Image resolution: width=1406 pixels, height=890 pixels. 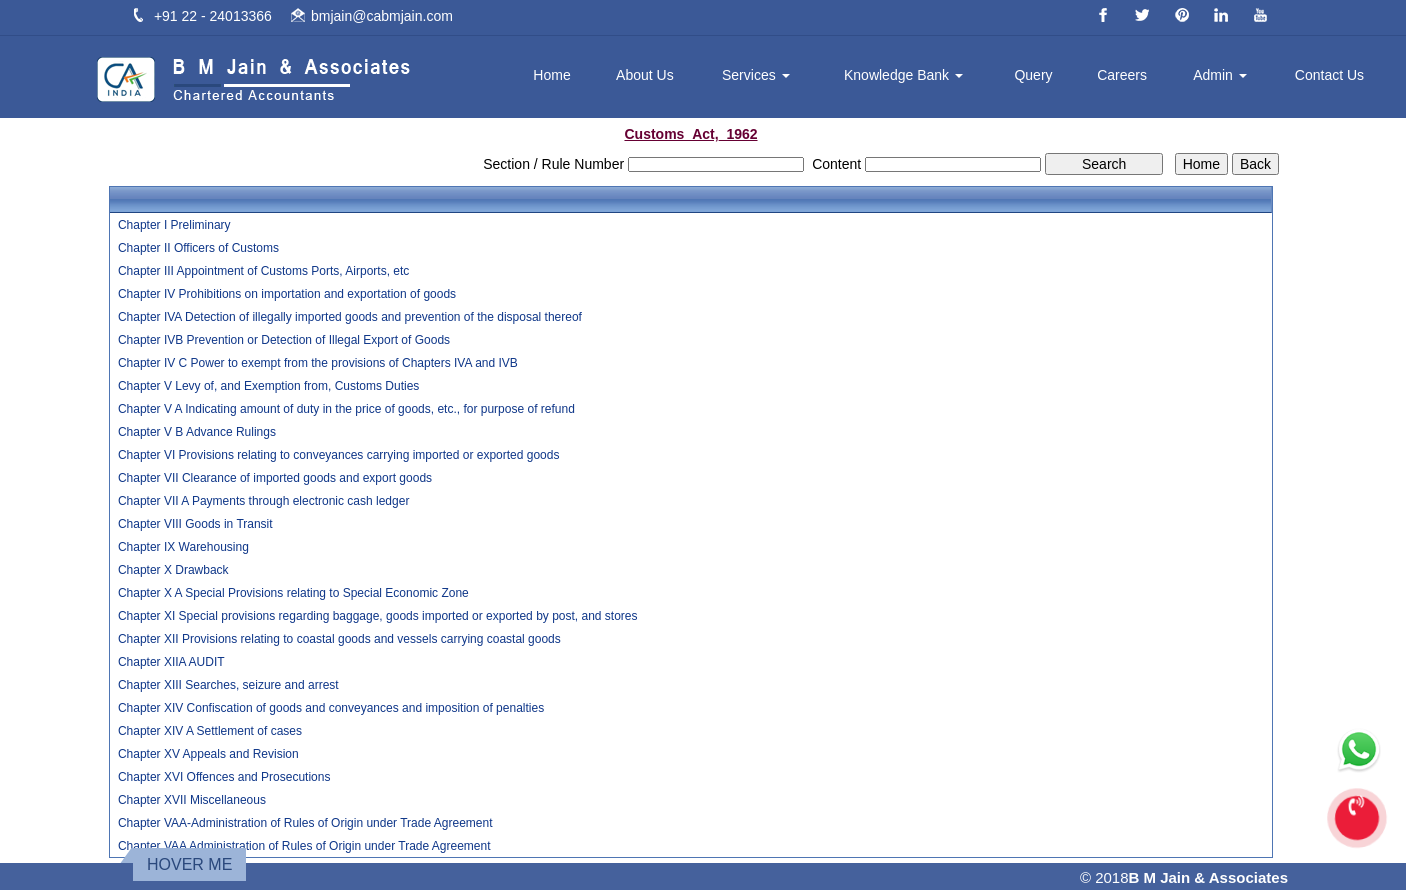 What do you see at coordinates (171, 662) in the screenshot?
I see `Chapter XIIA AUDIT` at bounding box center [171, 662].